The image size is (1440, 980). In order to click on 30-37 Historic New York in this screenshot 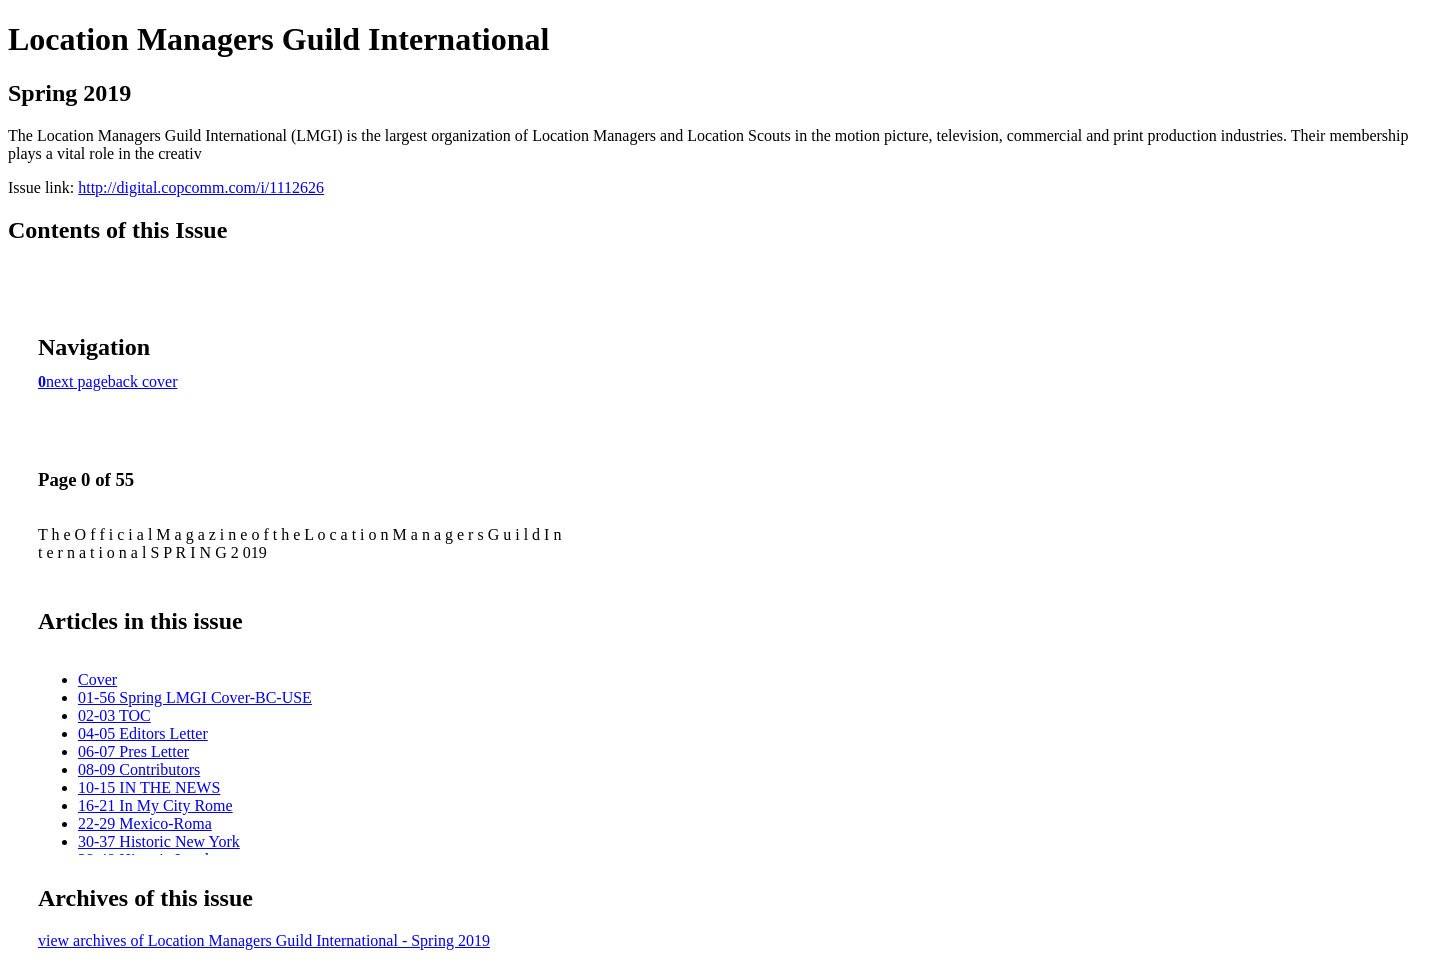, I will do `click(159, 841)`.